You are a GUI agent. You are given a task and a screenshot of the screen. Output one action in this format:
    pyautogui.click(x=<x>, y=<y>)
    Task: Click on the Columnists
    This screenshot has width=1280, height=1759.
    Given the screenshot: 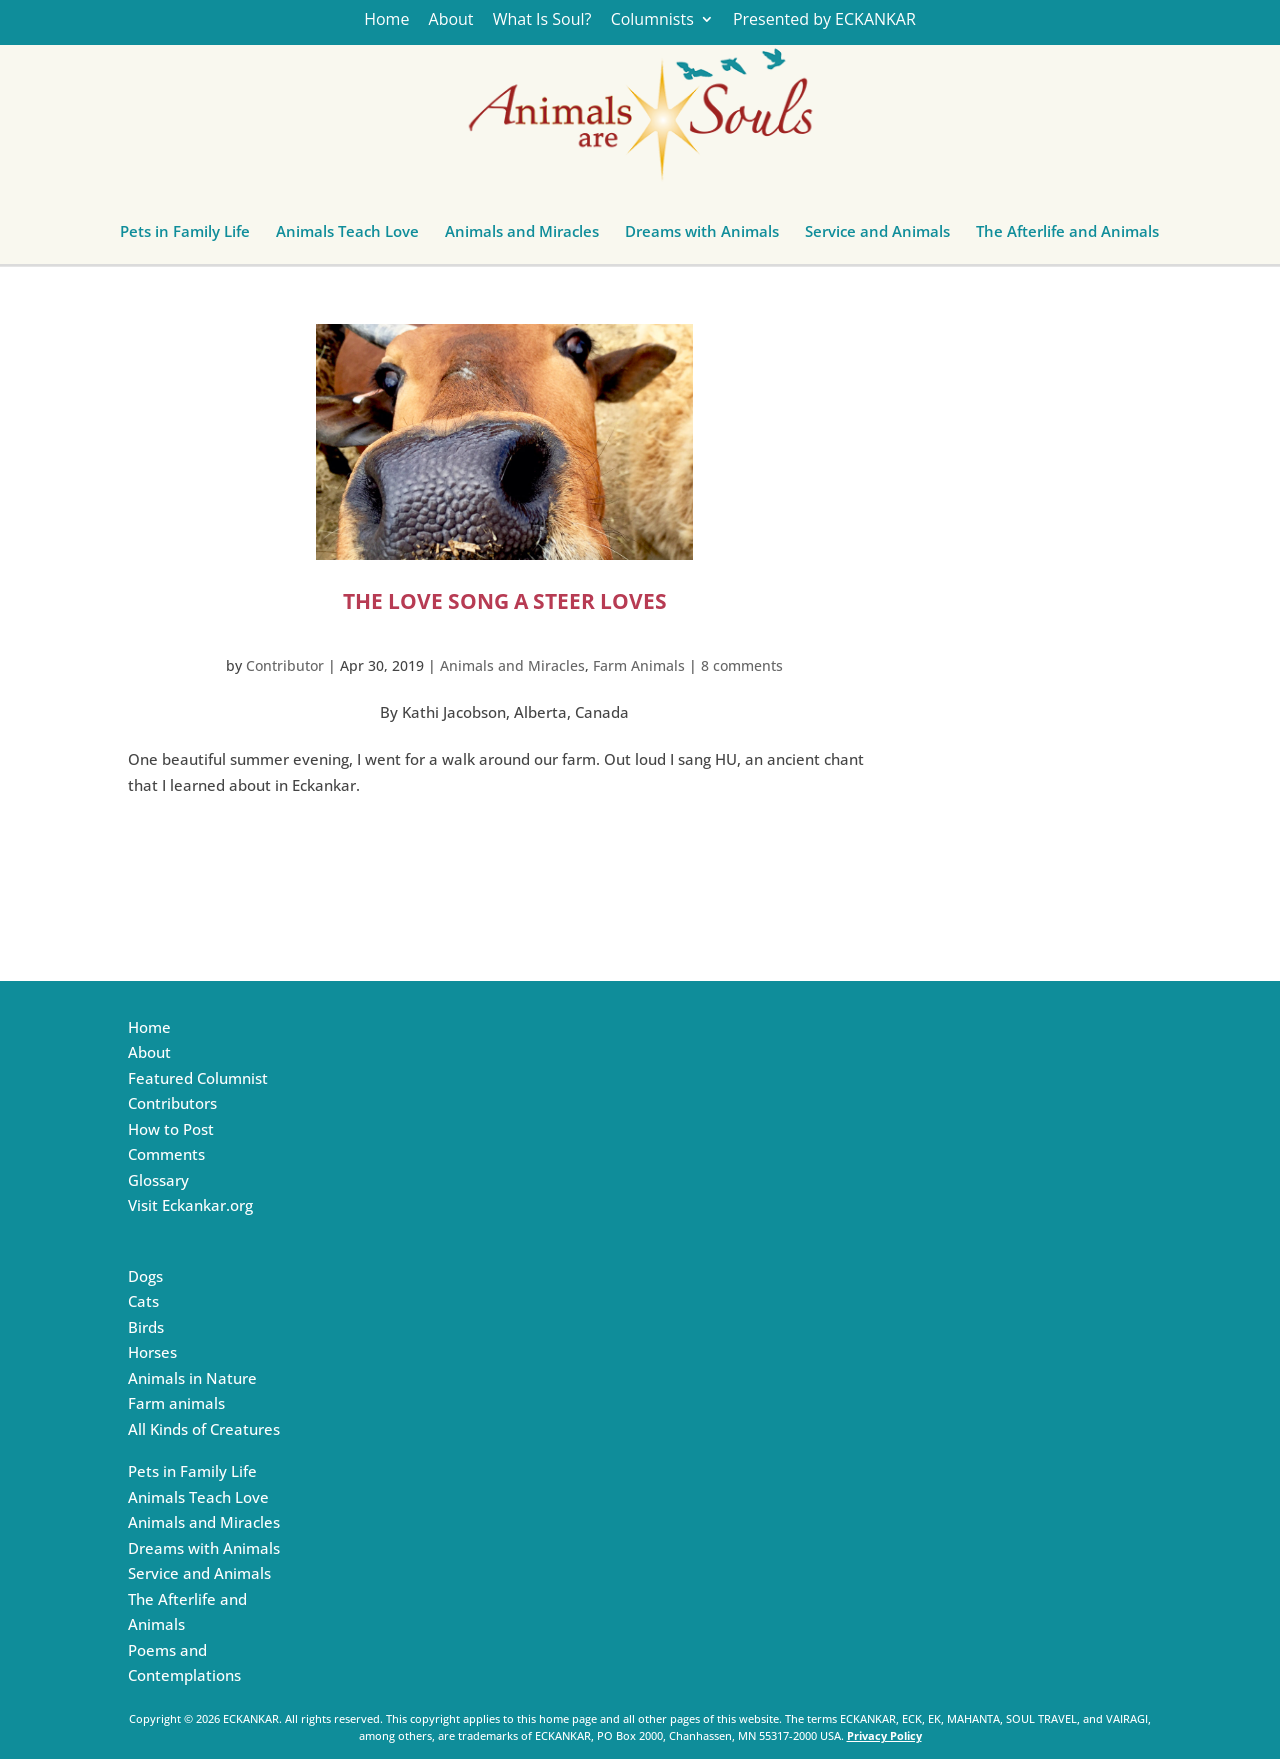 What is the action you would take?
    pyautogui.click(x=652, y=20)
    